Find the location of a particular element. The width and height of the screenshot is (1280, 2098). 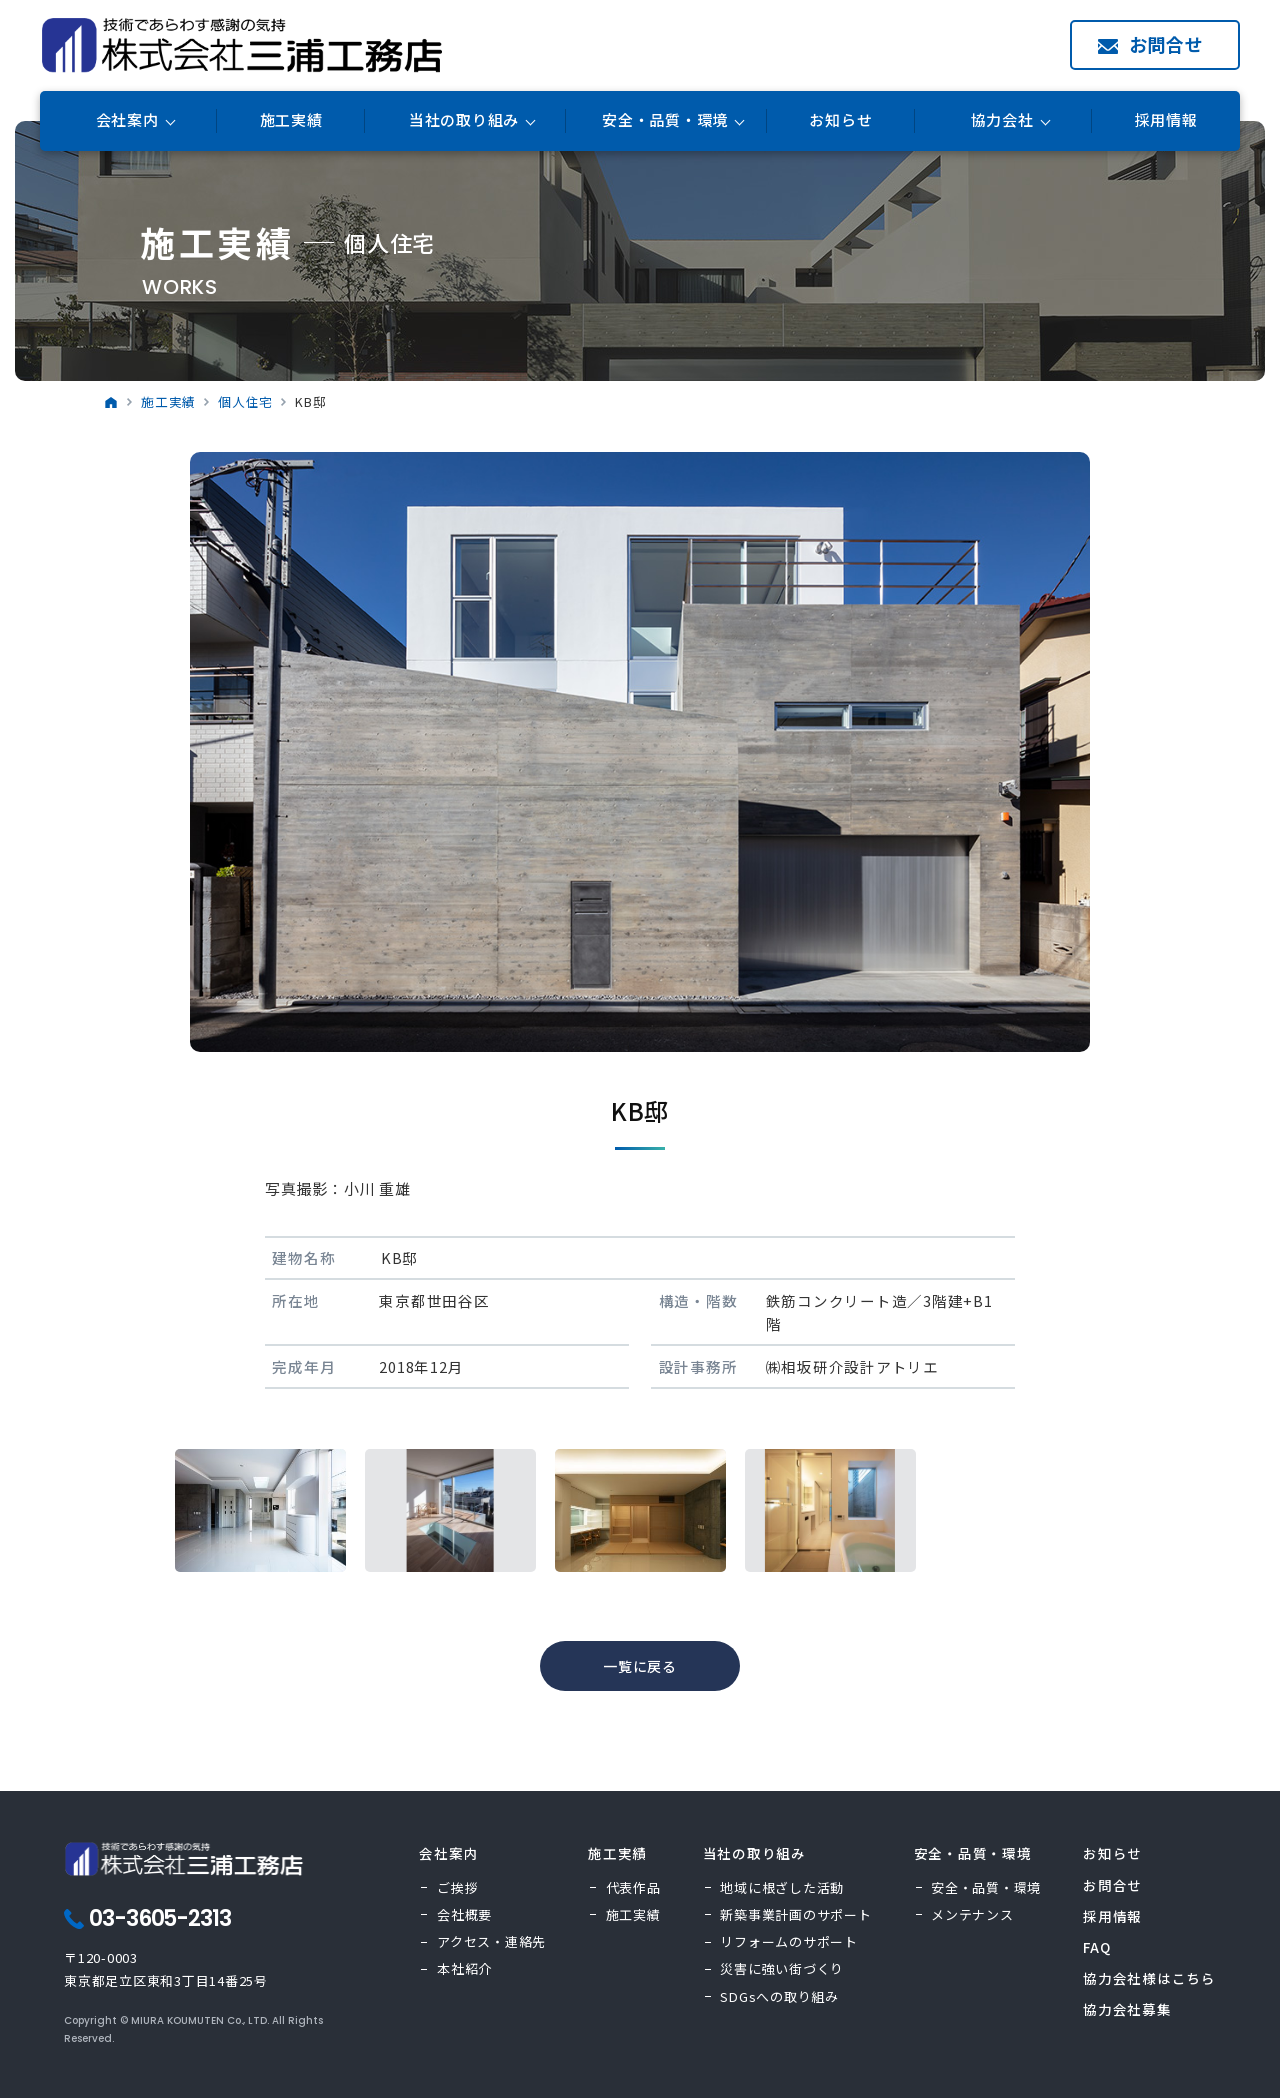

安全・品質・環境 is located at coordinates (986, 1887).